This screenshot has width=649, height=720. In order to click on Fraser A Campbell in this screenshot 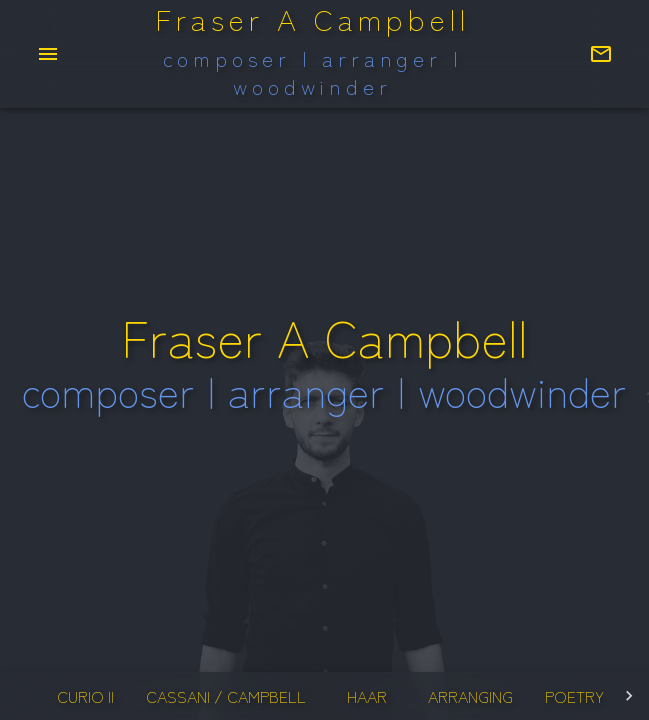, I will do `click(312, 19)`.